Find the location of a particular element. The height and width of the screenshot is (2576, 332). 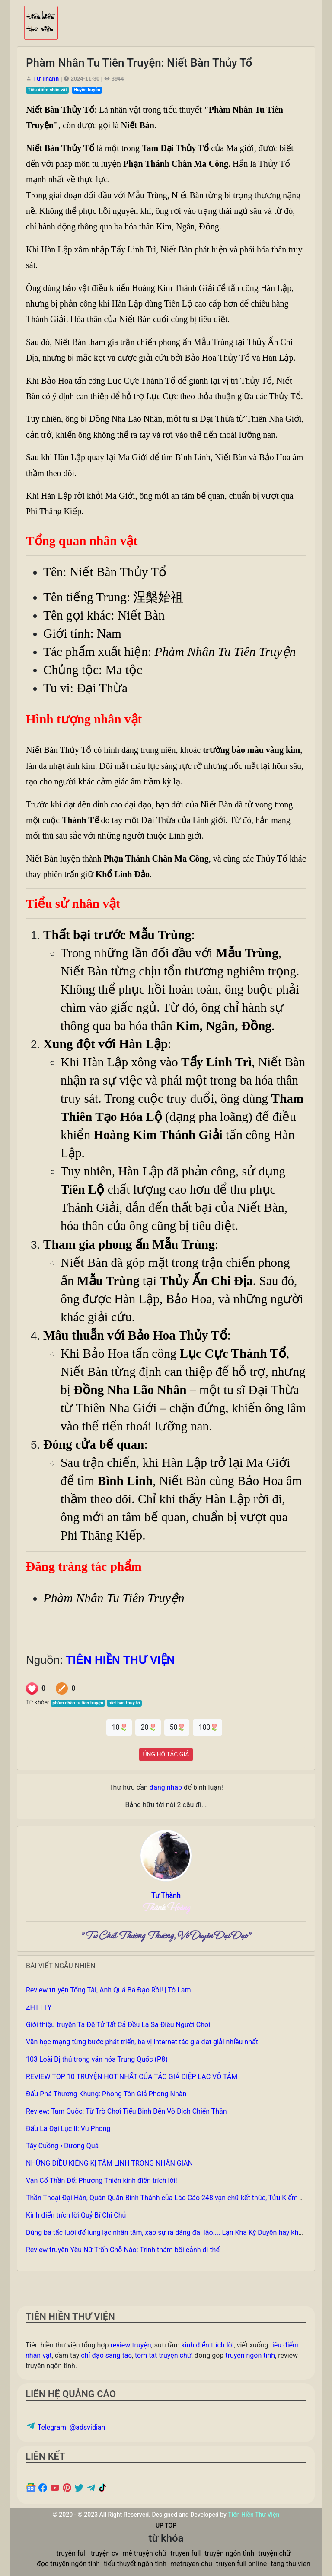

Vạn Cổ Thần Đế: Phượng Thiên kinh điển trích lời! is located at coordinates (101, 2180).